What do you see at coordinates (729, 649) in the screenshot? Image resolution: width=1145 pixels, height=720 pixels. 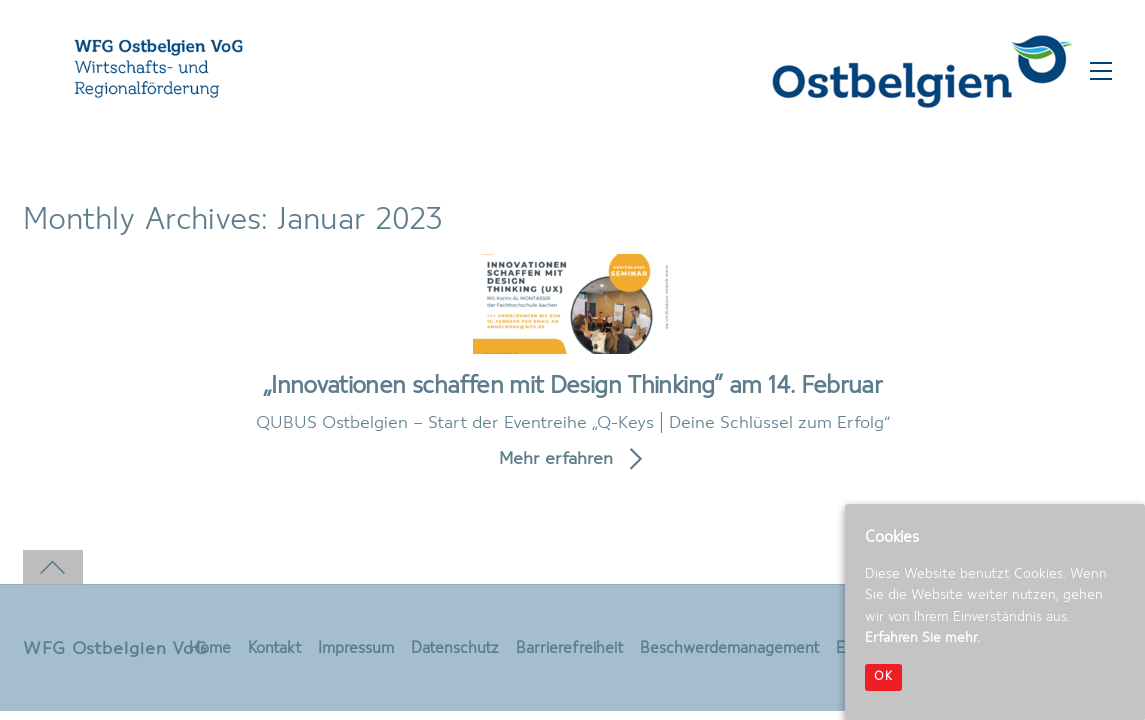 I see `Beschwerdemanagement` at bounding box center [729, 649].